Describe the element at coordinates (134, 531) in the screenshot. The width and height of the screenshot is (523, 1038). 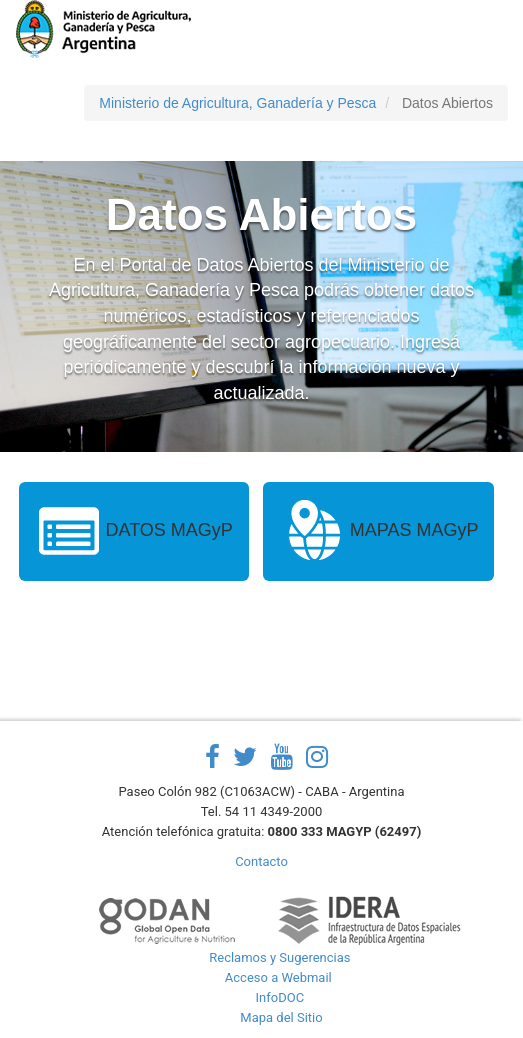
I see `DATOS MAGyP` at that location.